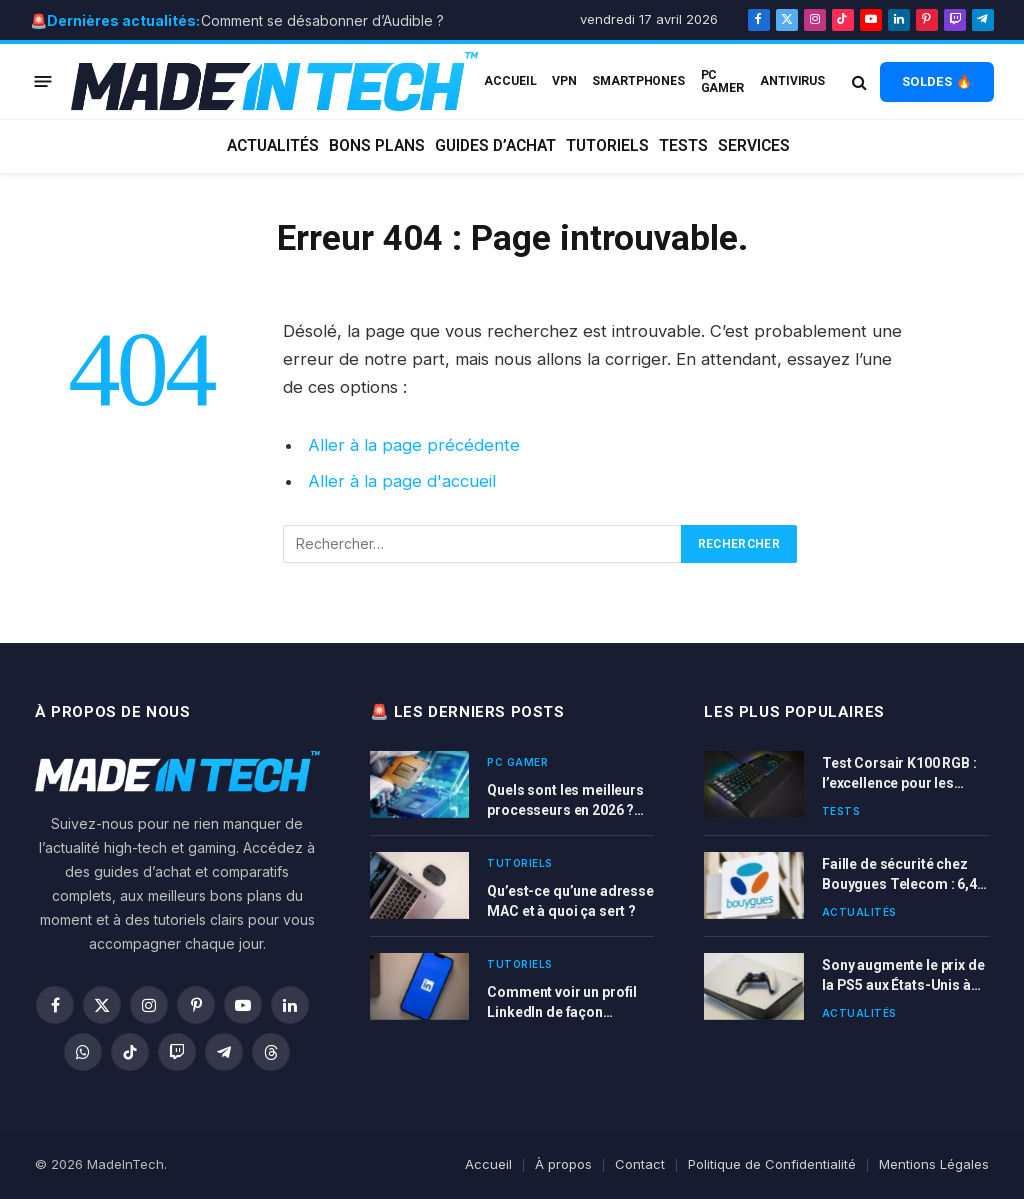 The width and height of the screenshot is (1024, 1199). I want to click on Antivirus, so click(792, 81).